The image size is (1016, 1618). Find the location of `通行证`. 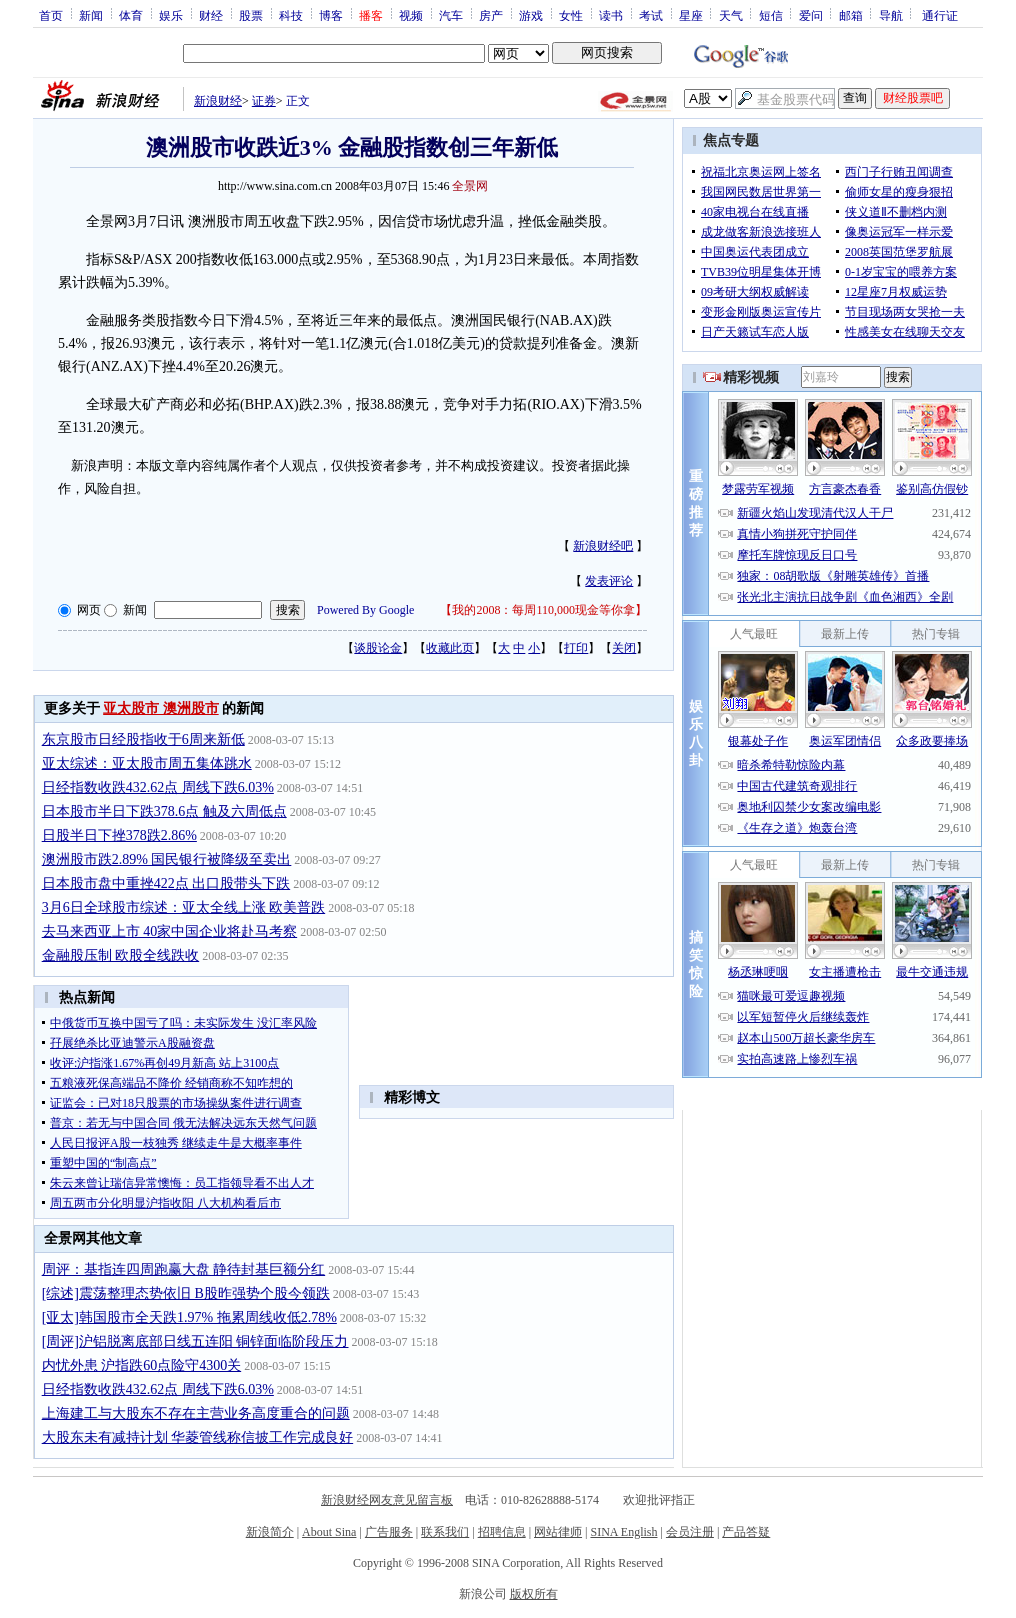

通行证 is located at coordinates (940, 15).